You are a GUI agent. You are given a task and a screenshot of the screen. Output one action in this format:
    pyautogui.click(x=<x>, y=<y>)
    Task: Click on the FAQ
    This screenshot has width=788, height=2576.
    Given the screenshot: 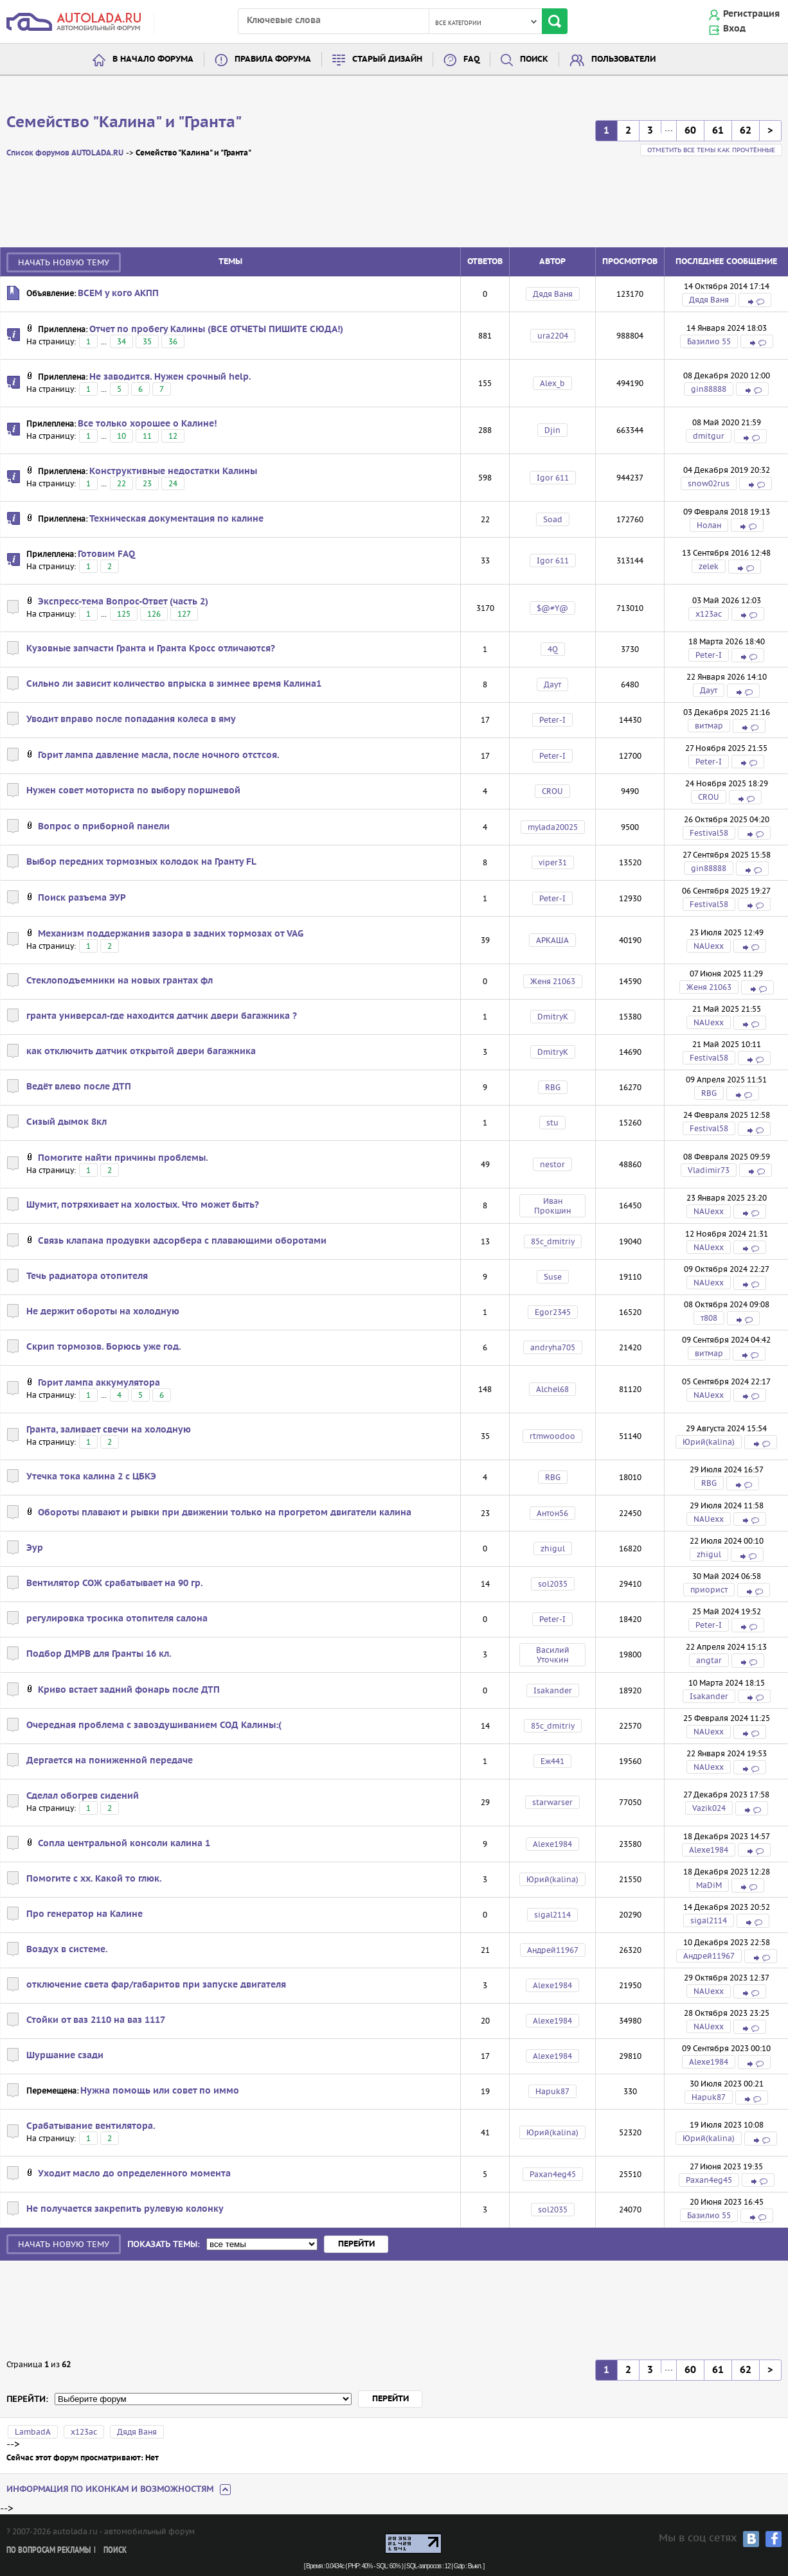 What is the action you would take?
    pyautogui.click(x=471, y=59)
    